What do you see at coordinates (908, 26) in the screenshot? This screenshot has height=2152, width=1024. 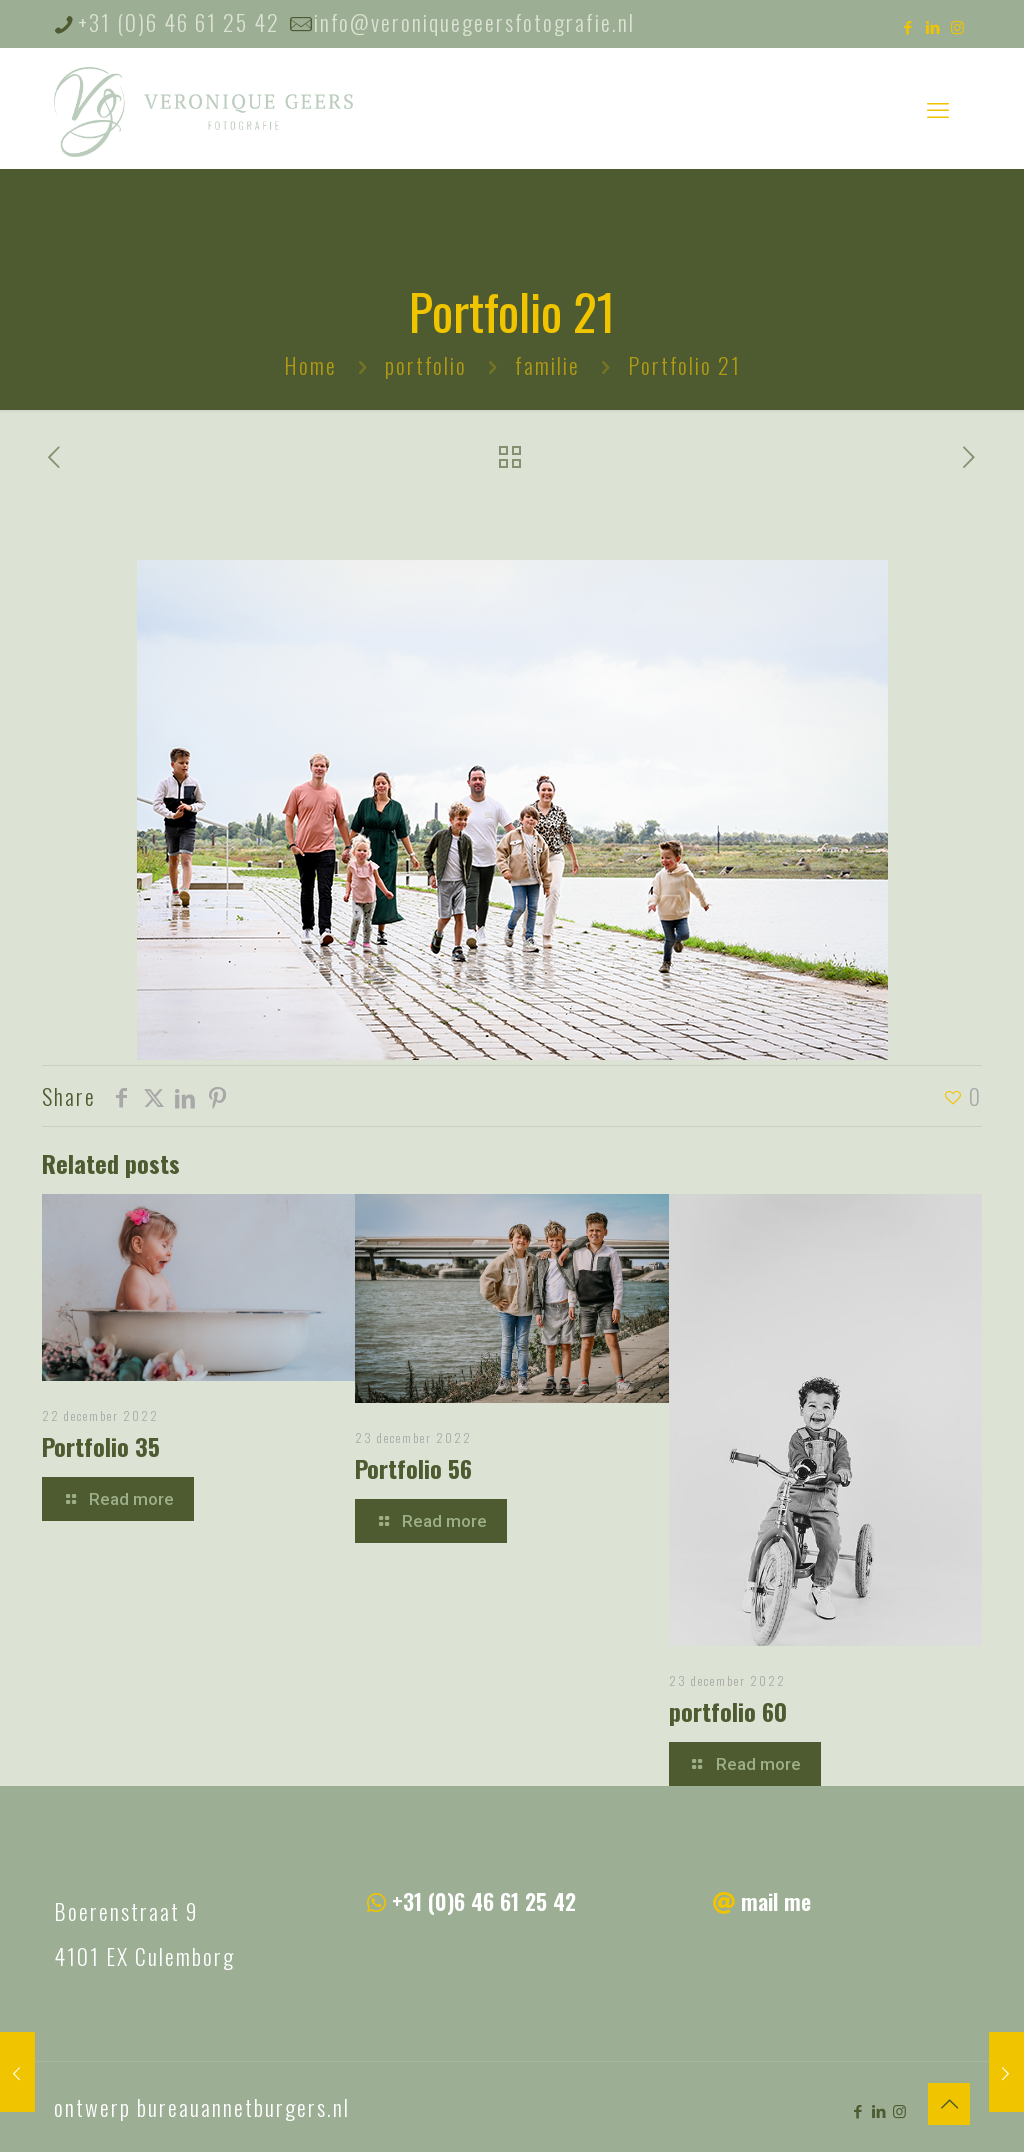 I see `[Facebook icon]` at bounding box center [908, 26].